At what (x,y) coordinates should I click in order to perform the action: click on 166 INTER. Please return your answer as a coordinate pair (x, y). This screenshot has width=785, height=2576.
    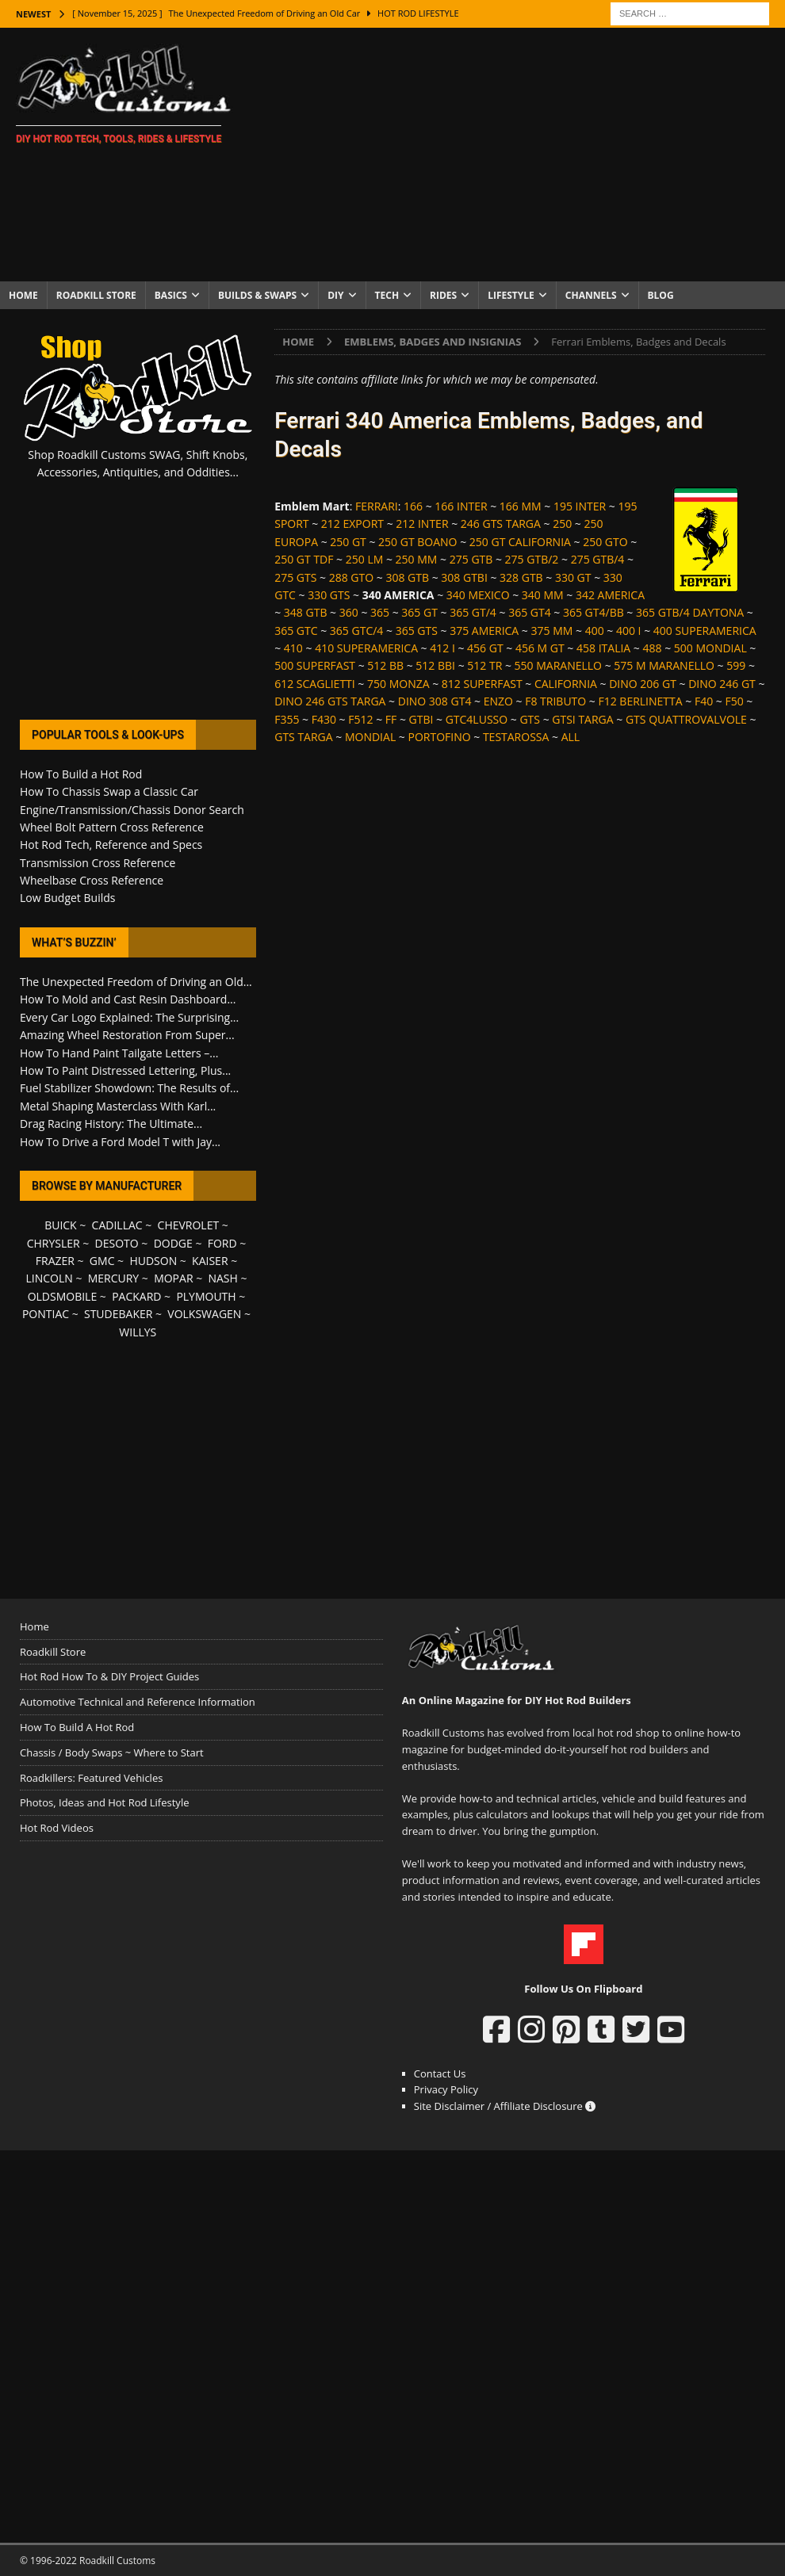
    Looking at the image, I should click on (461, 506).